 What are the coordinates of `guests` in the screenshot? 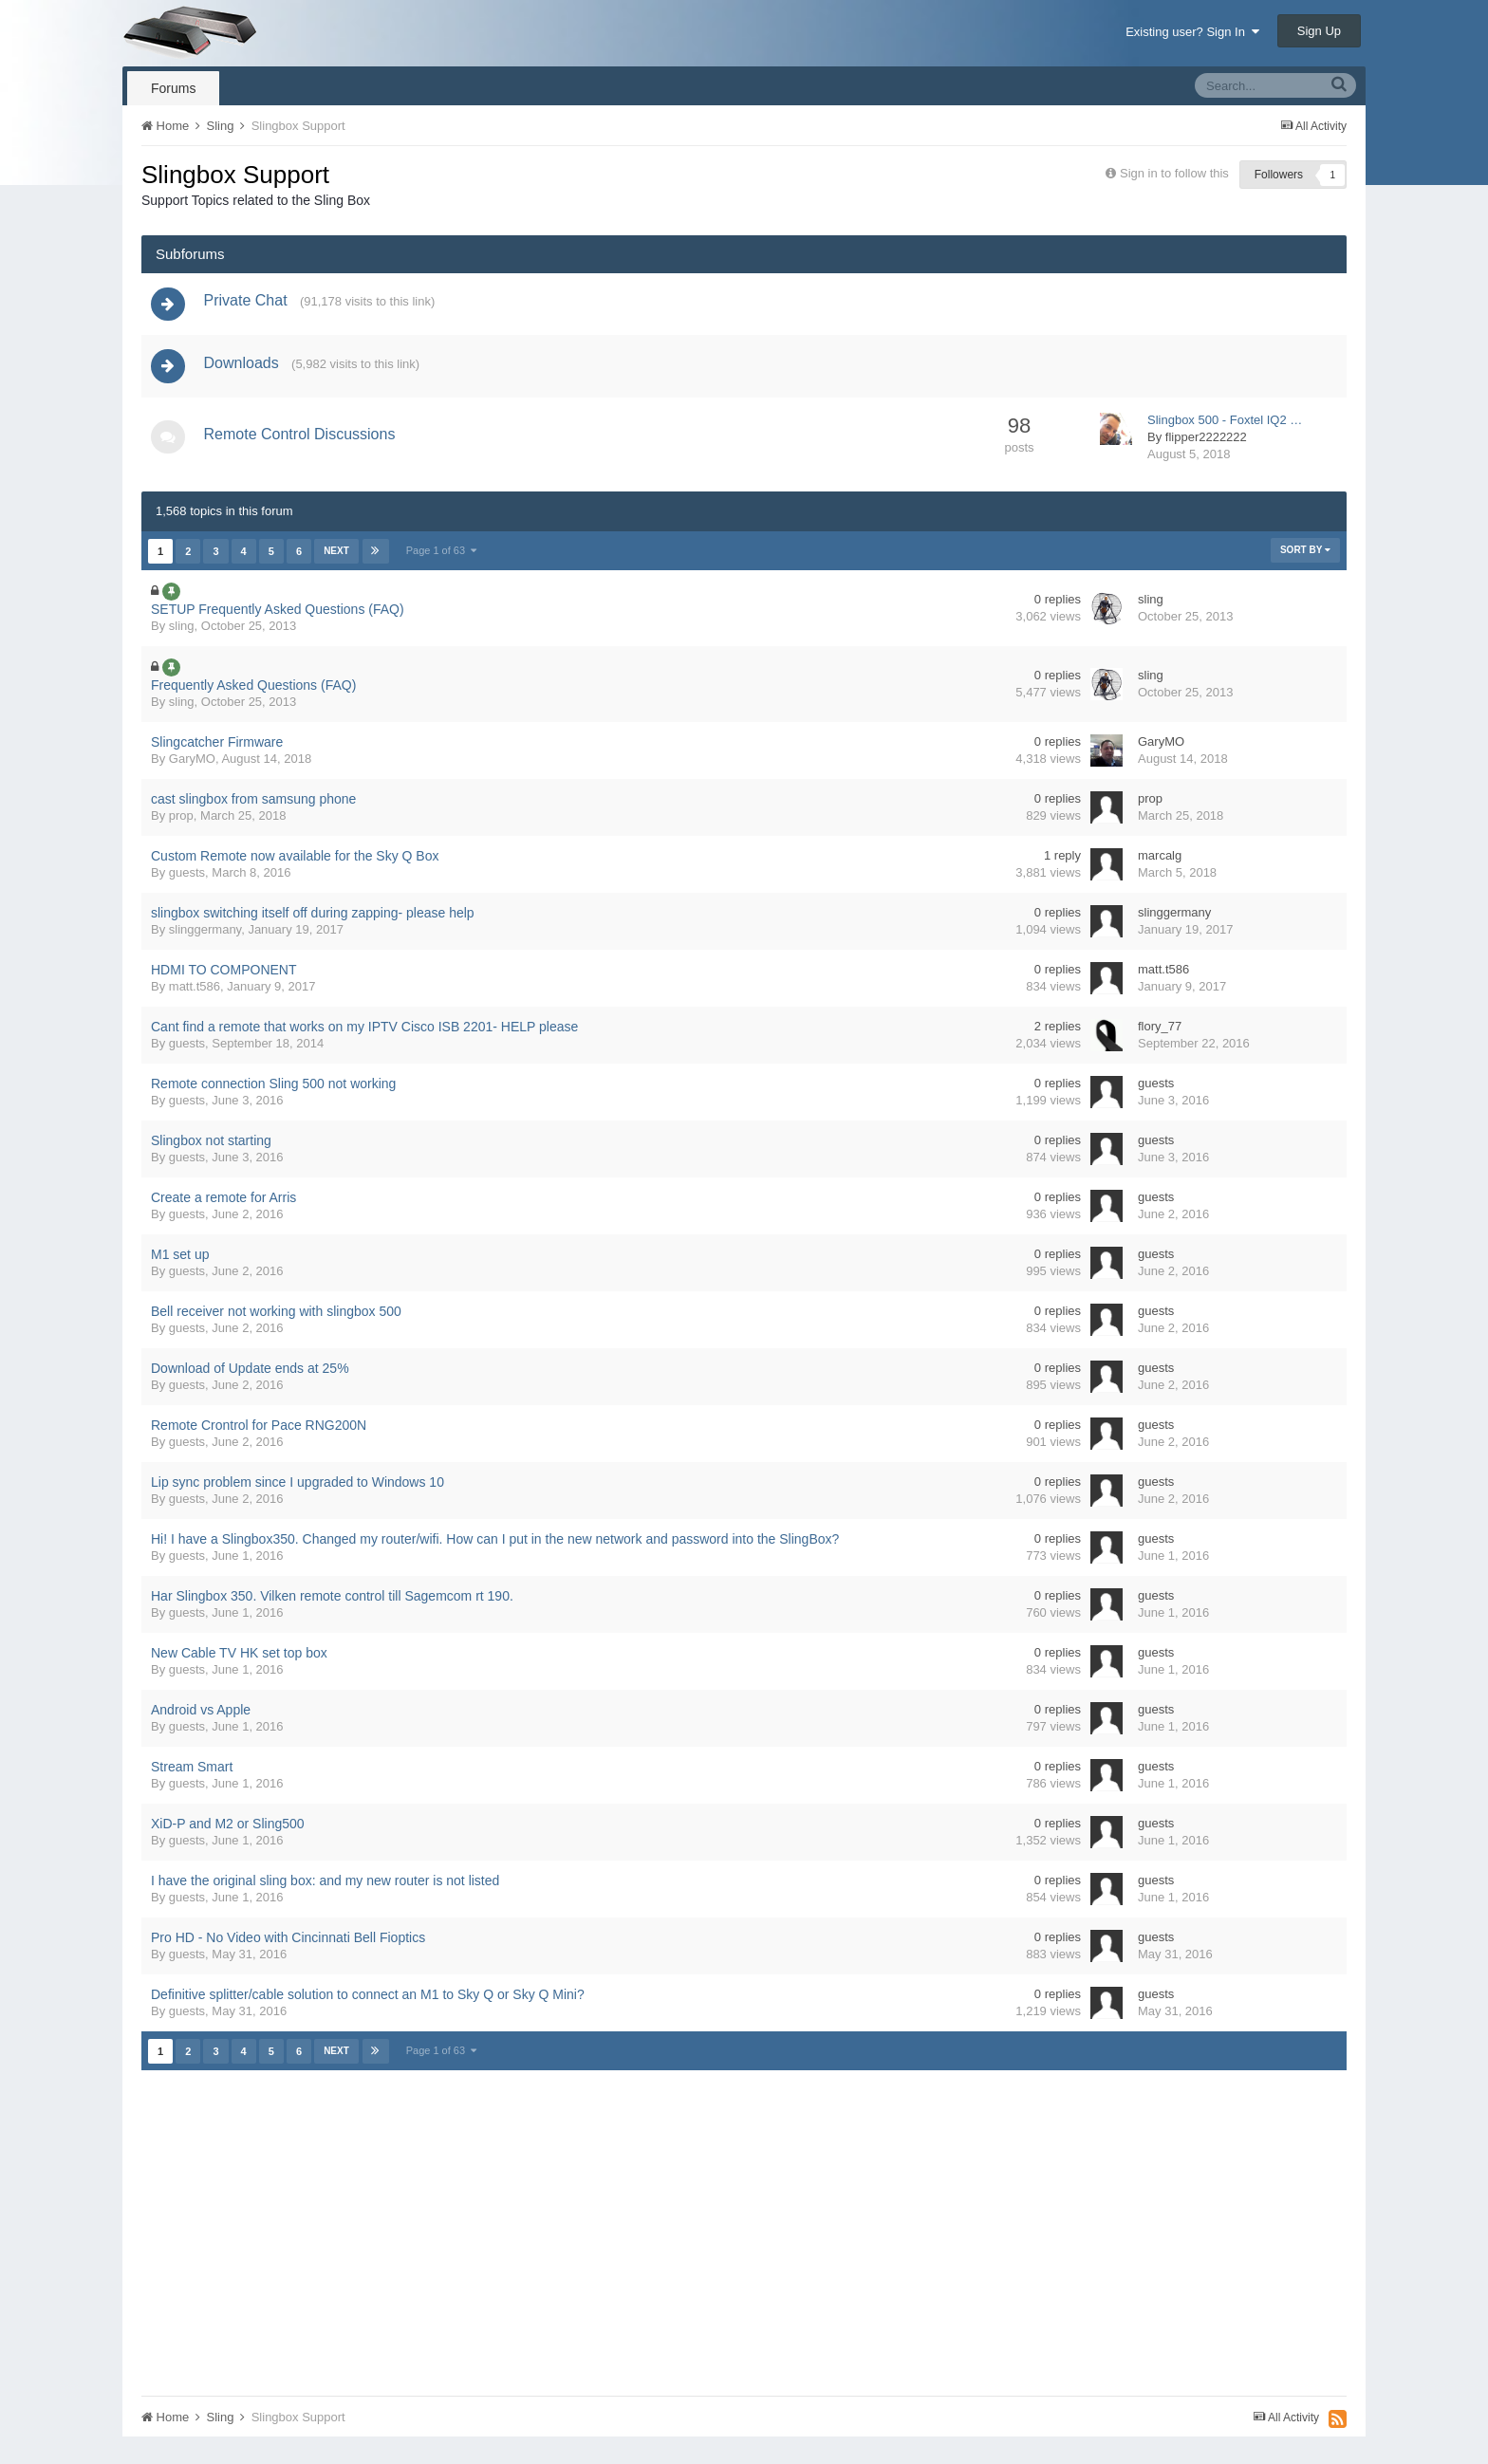 It's located at (187, 881).